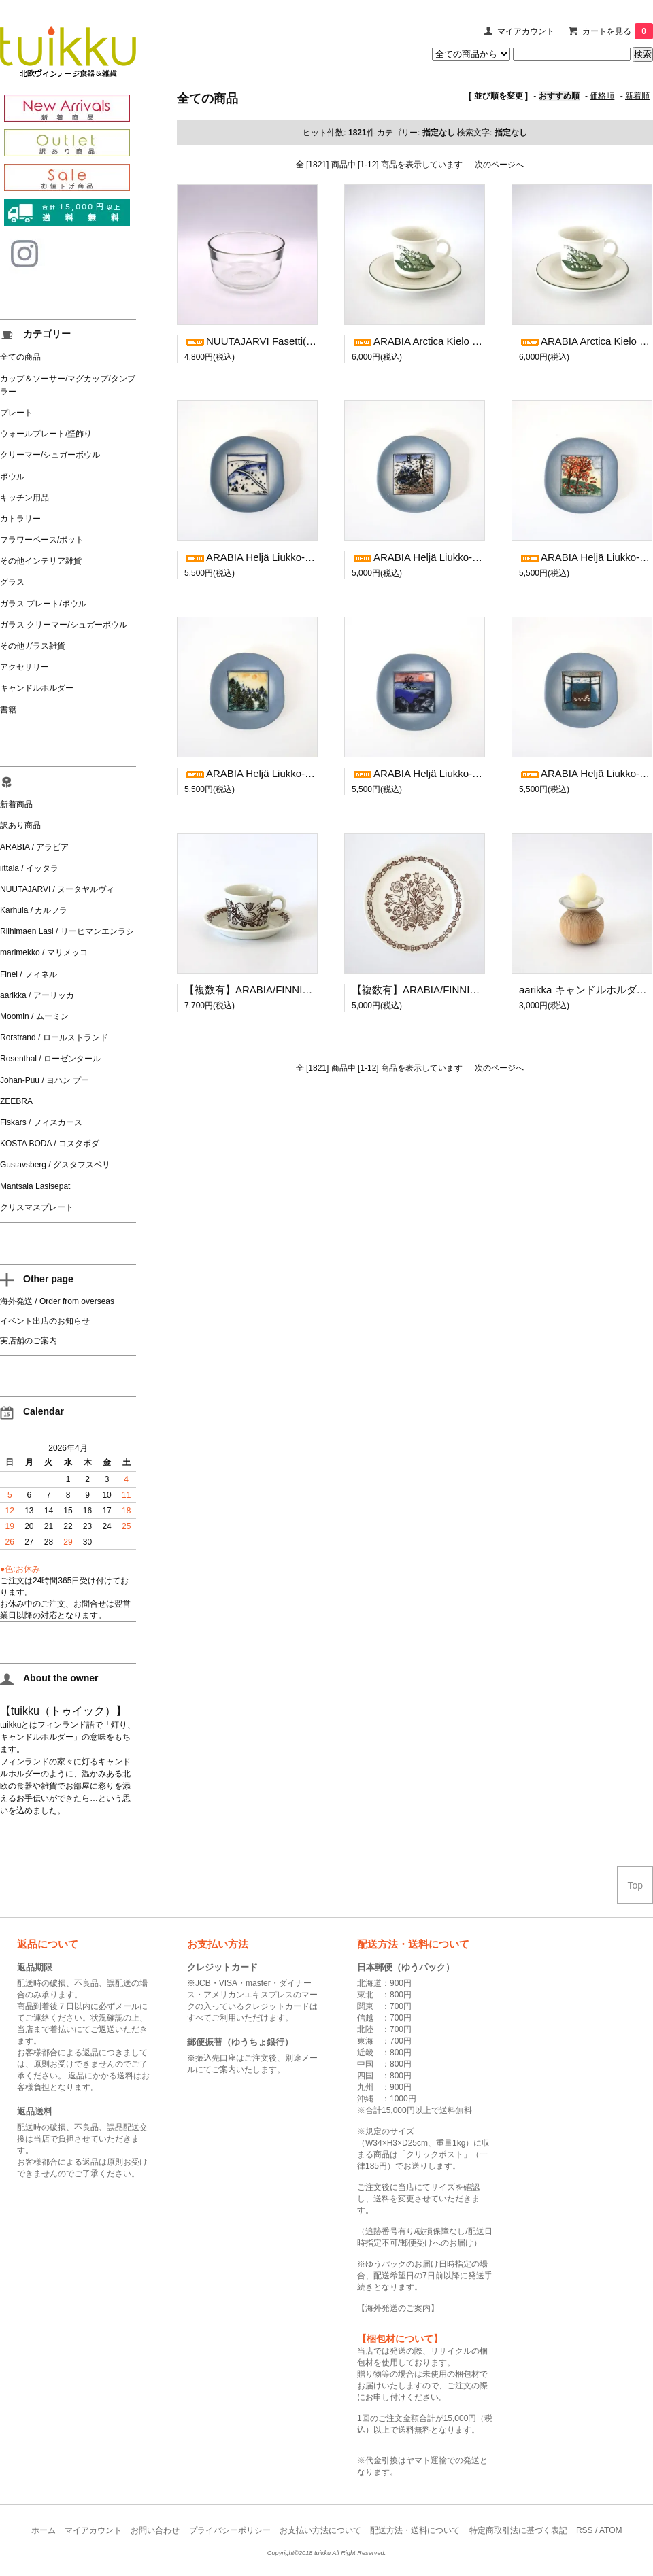 The image size is (653, 2576). What do you see at coordinates (398, 2308) in the screenshot?
I see `海外発送のご案内` at bounding box center [398, 2308].